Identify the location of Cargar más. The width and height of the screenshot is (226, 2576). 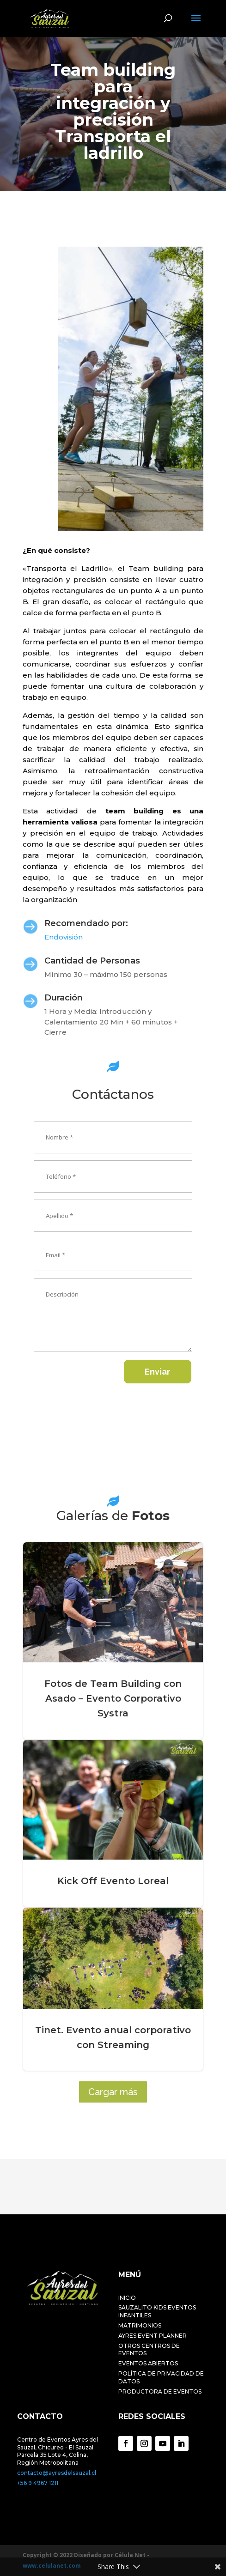
(113, 2091).